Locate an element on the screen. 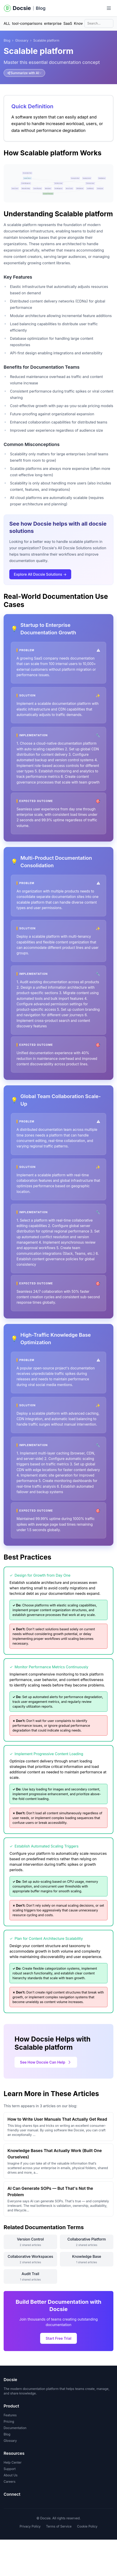 This screenshot has height=2576, width=117. Glossary is located at coordinates (21, 40).